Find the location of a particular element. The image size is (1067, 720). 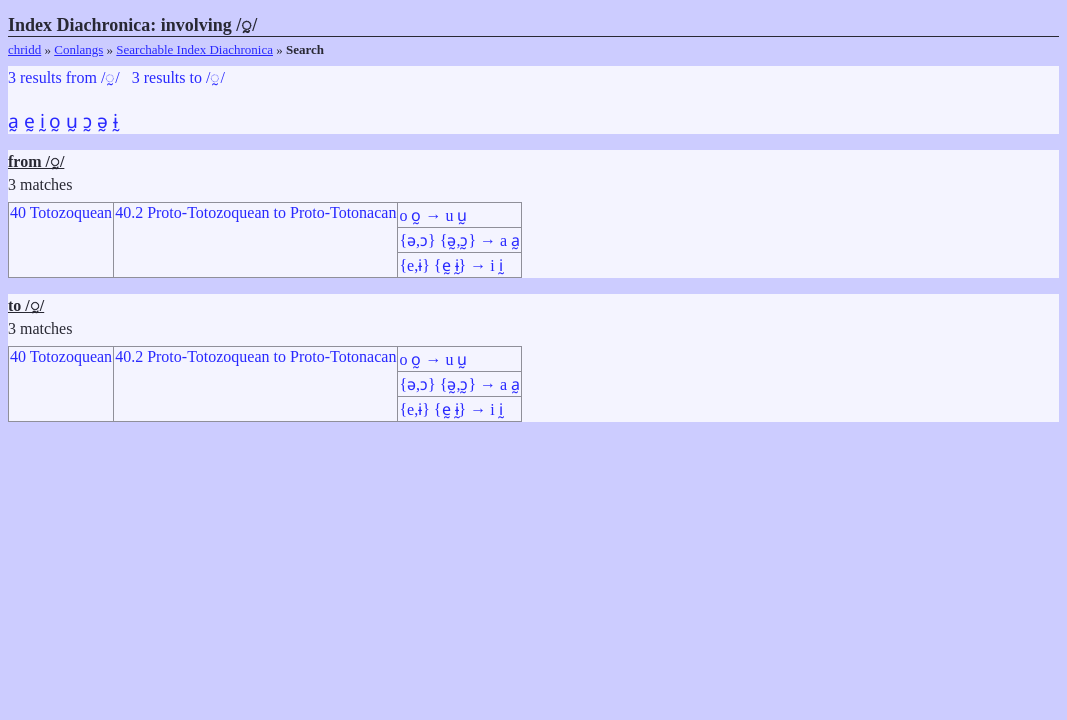

40 Totozoquean is located at coordinates (61, 212).